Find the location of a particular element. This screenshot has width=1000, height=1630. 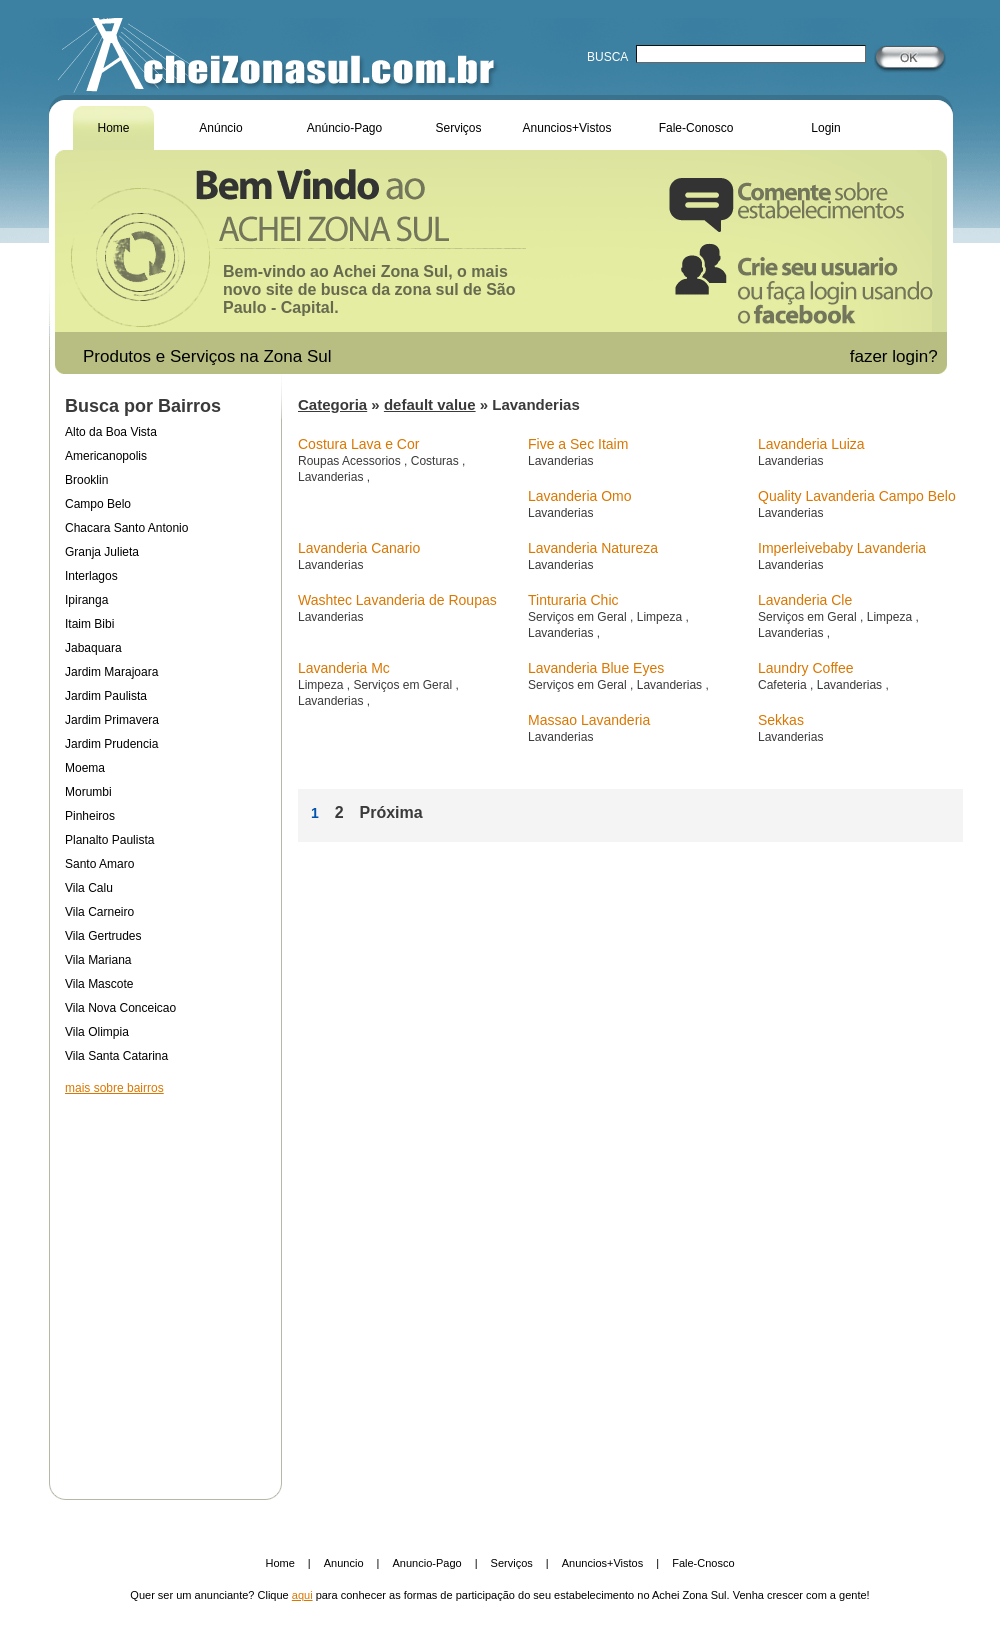

Costuras is located at coordinates (436, 461).